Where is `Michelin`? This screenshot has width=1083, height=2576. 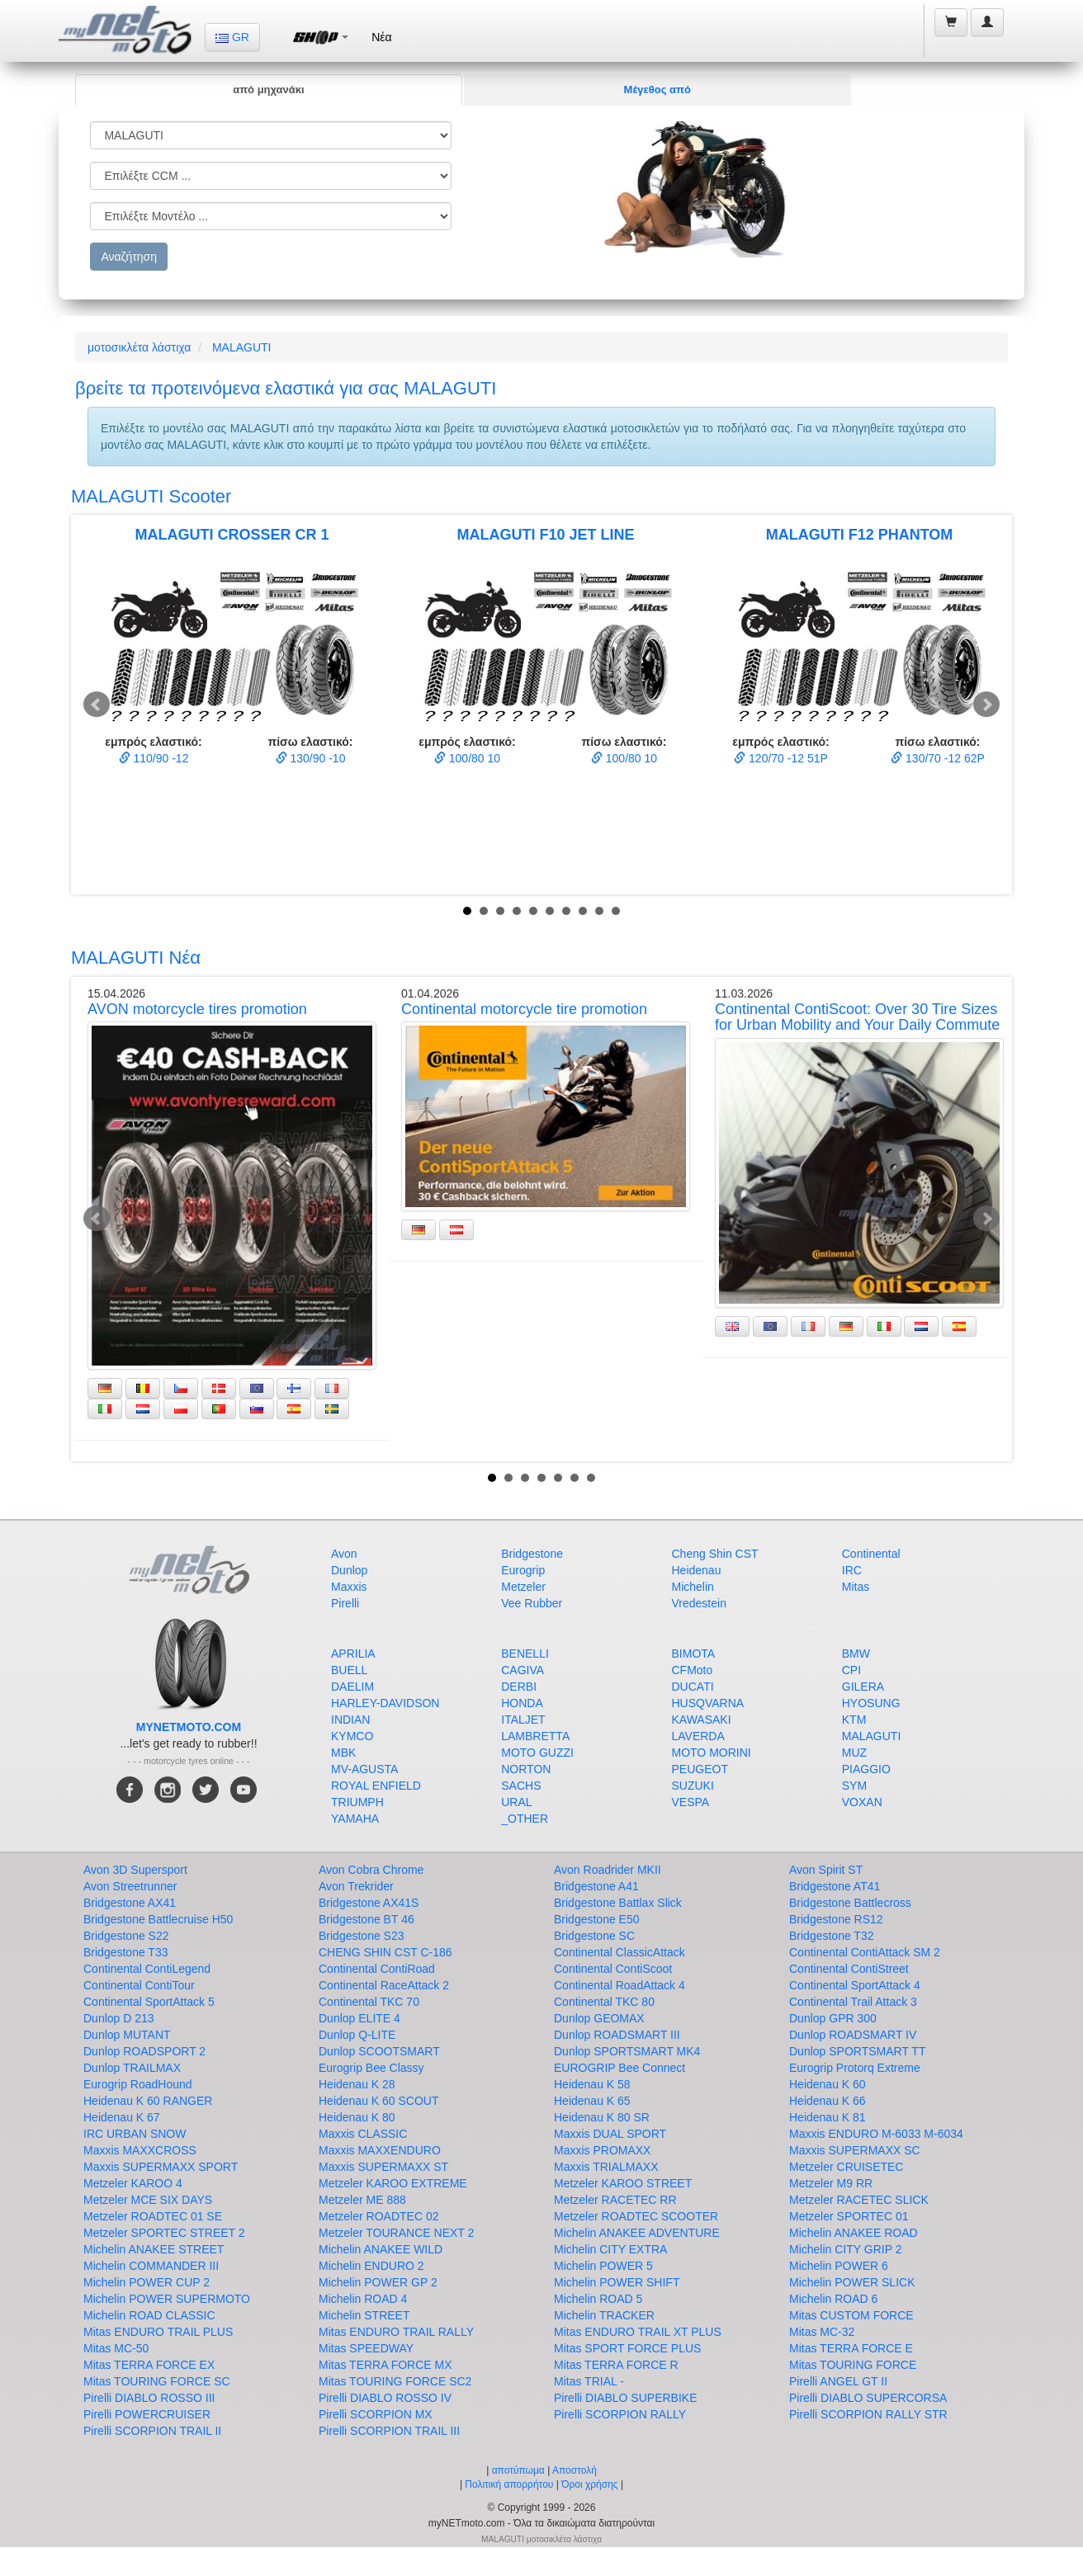 Michelin is located at coordinates (693, 1586).